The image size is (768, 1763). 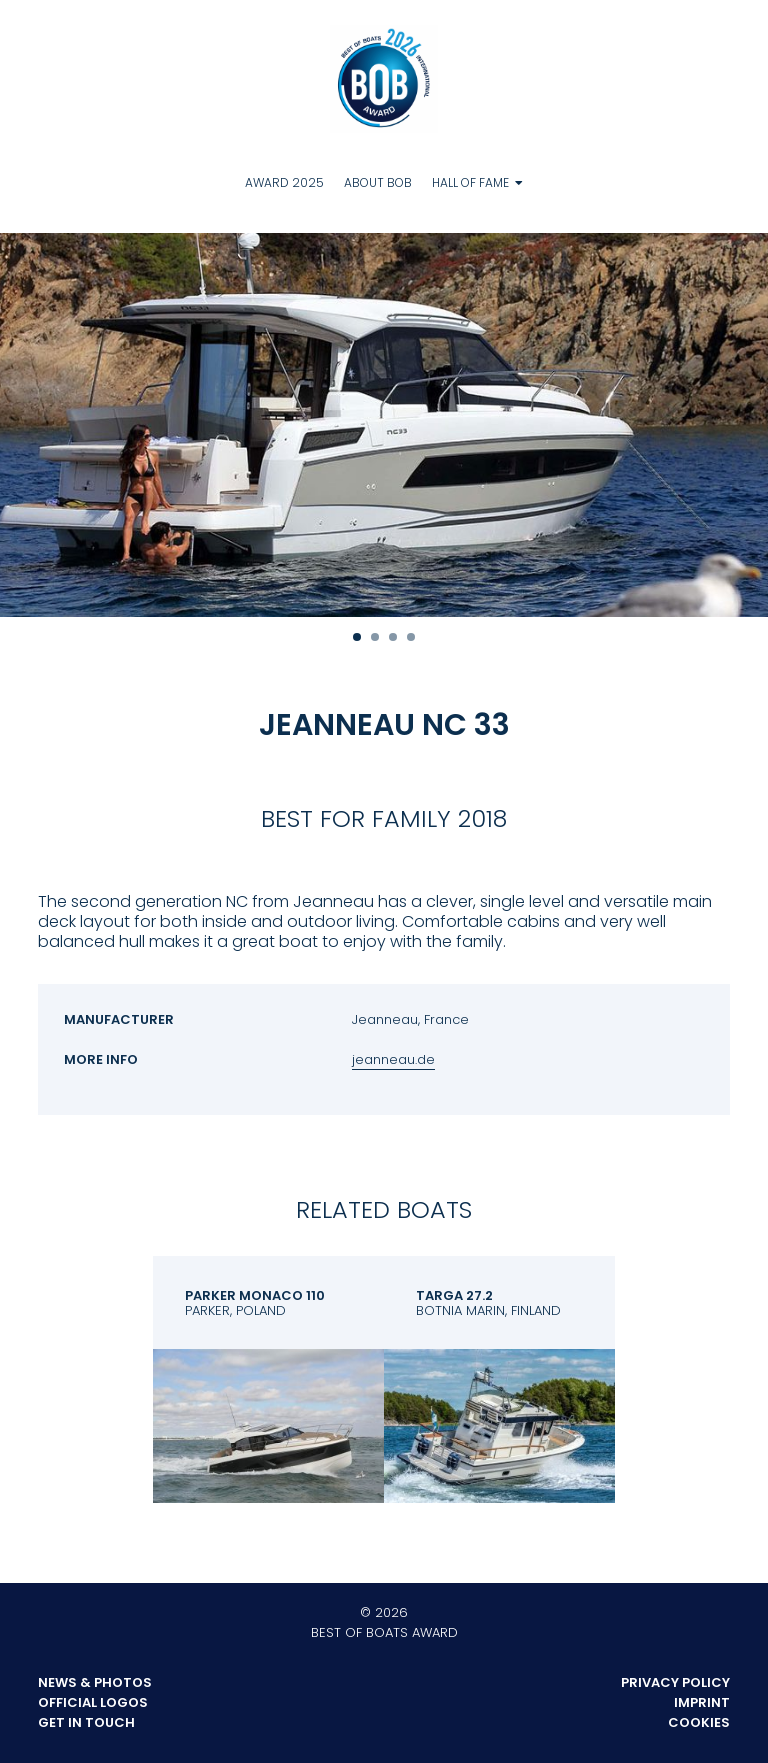 What do you see at coordinates (699, 1722) in the screenshot?
I see `Cookies` at bounding box center [699, 1722].